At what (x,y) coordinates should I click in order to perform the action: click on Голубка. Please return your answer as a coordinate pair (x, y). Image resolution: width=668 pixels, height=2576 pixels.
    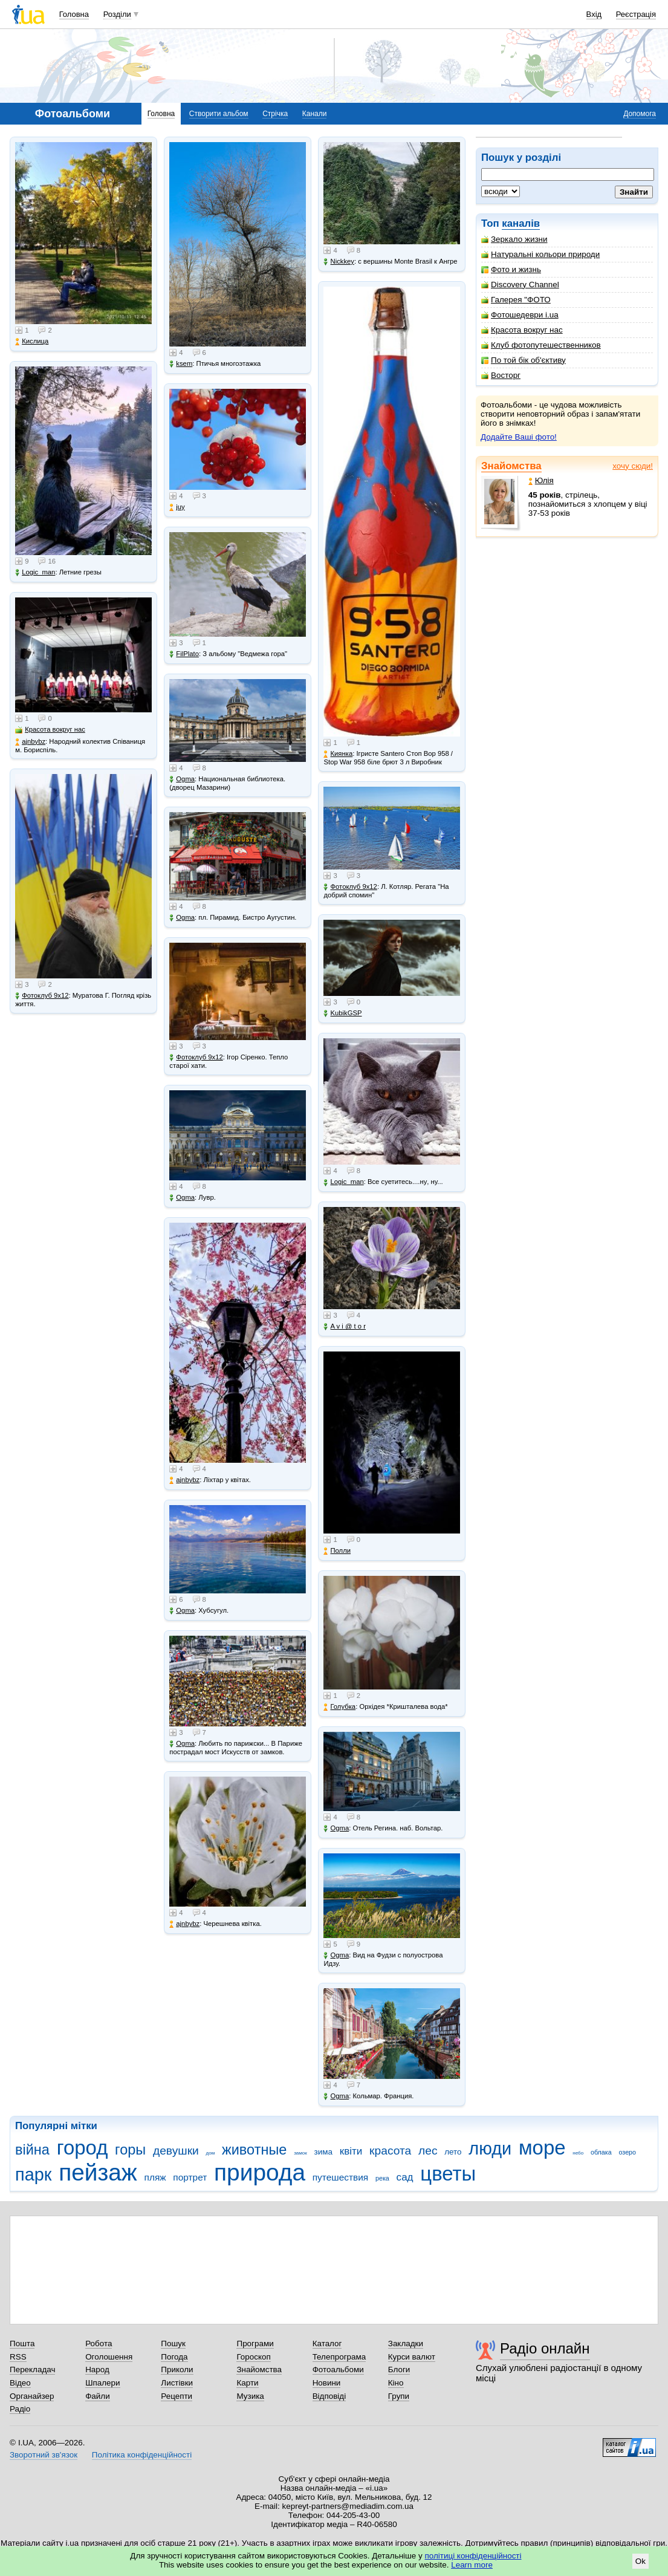
    Looking at the image, I should click on (339, 1707).